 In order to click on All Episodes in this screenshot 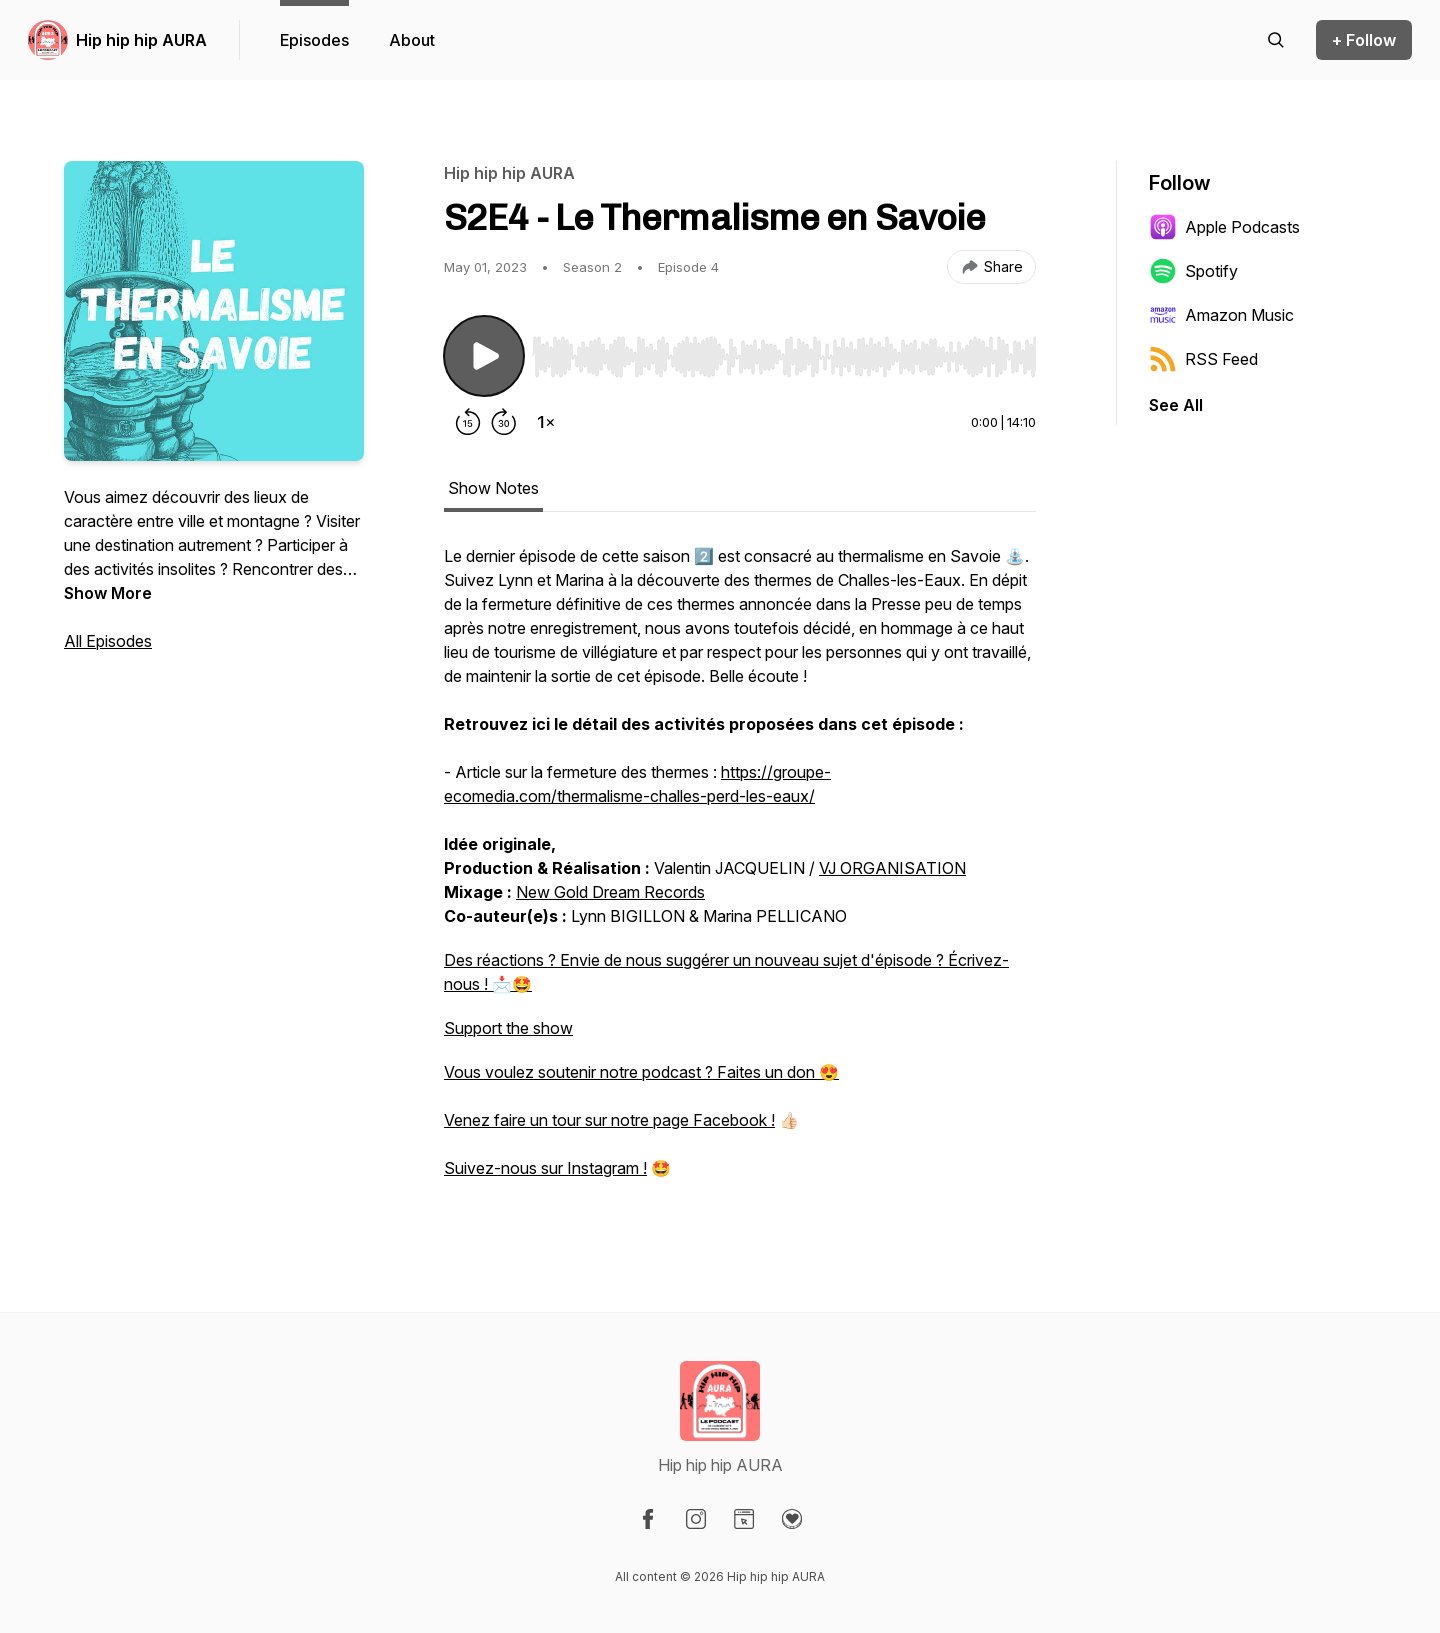, I will do `click(108, 641)`.